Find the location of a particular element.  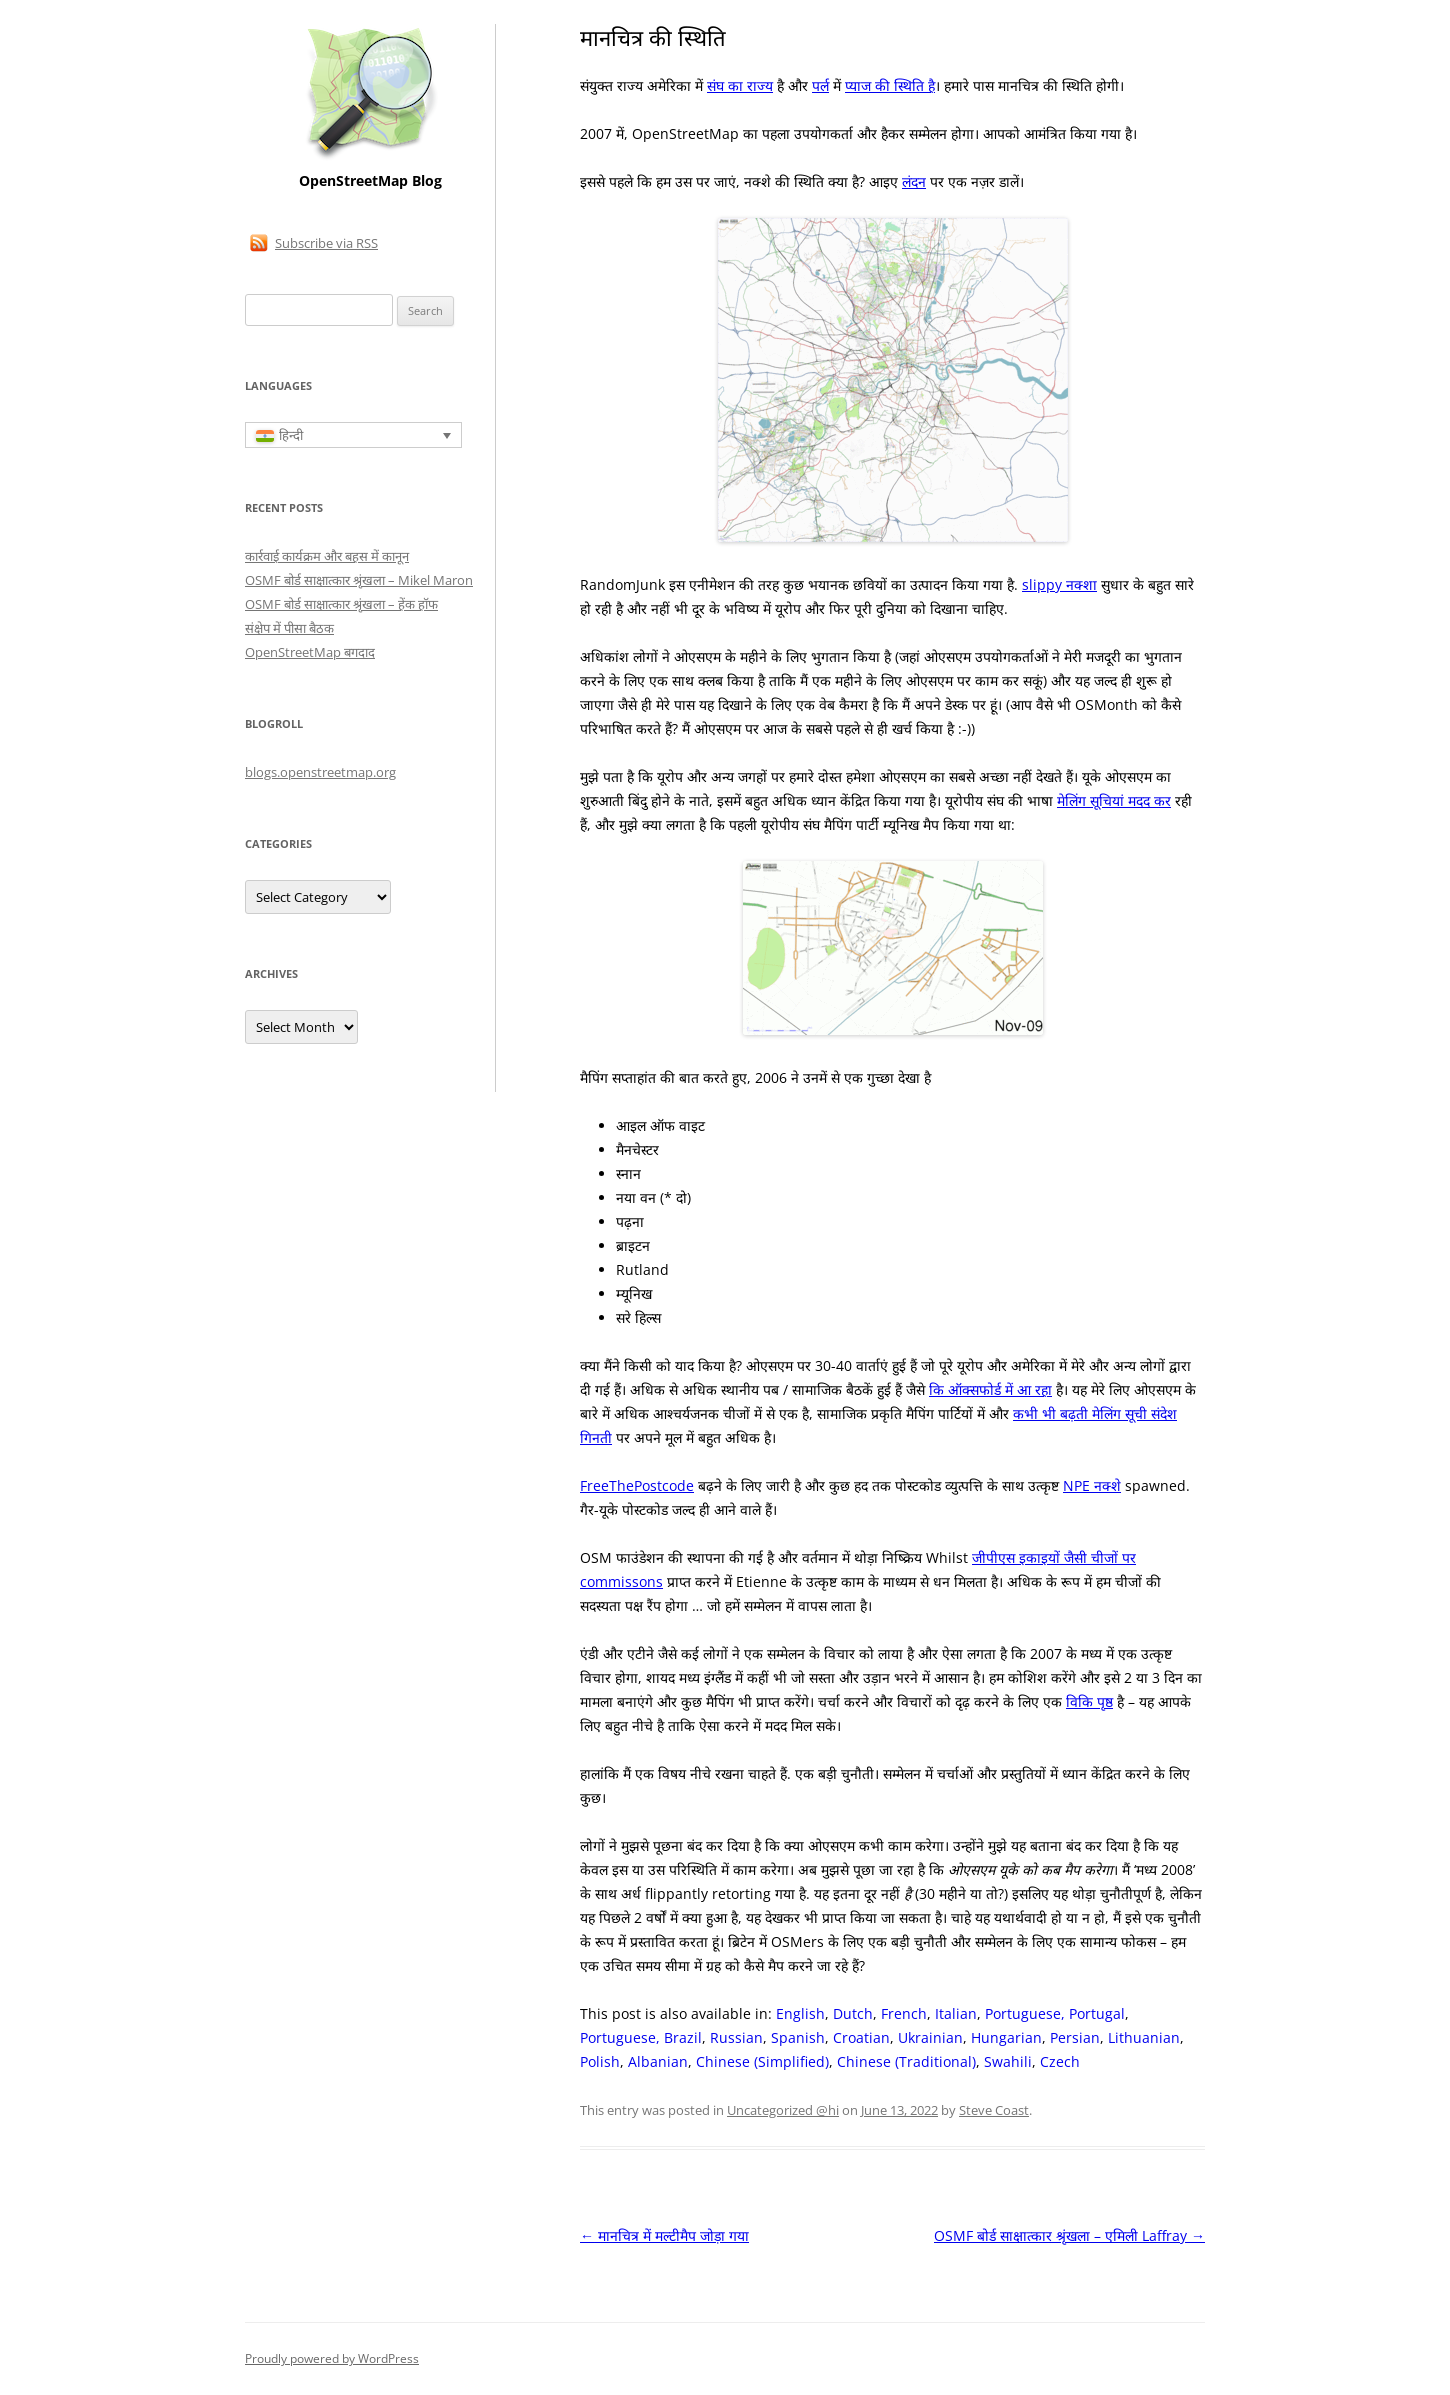

OpenStreetMap बगदाद is located at coordinates (310, 652).